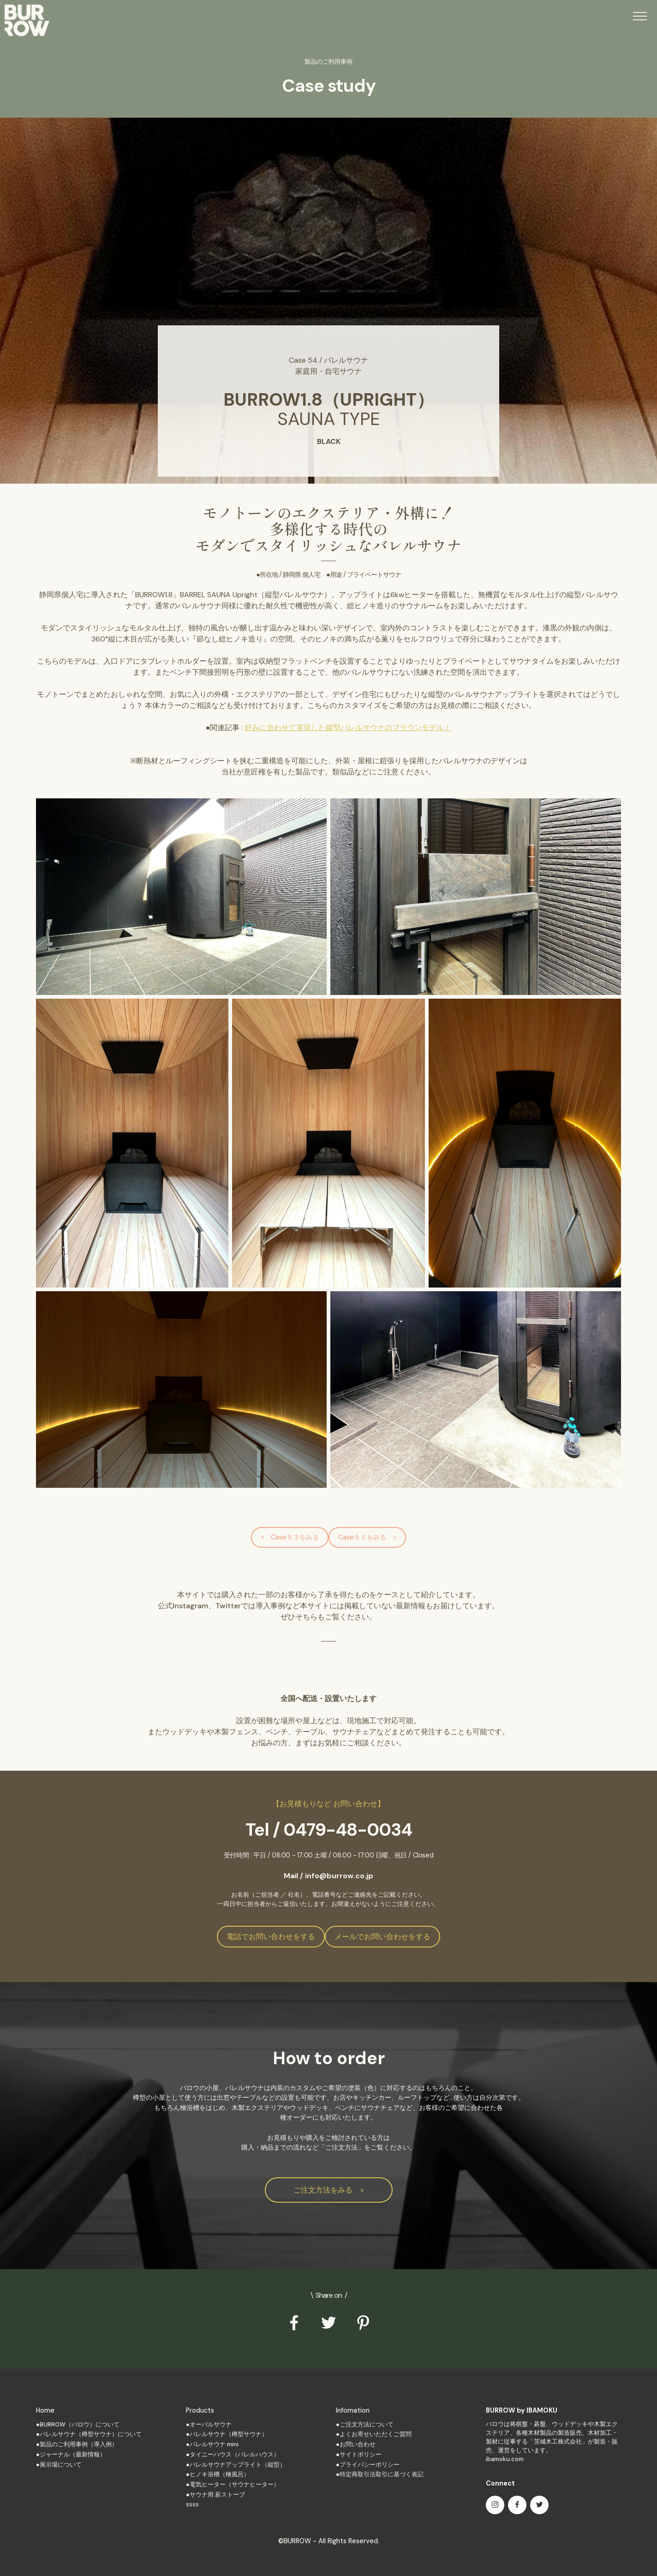 The height and width of the screenshot is (2576, 657). I want to click on BURROW（バロウ）について, so click(79, 2424).